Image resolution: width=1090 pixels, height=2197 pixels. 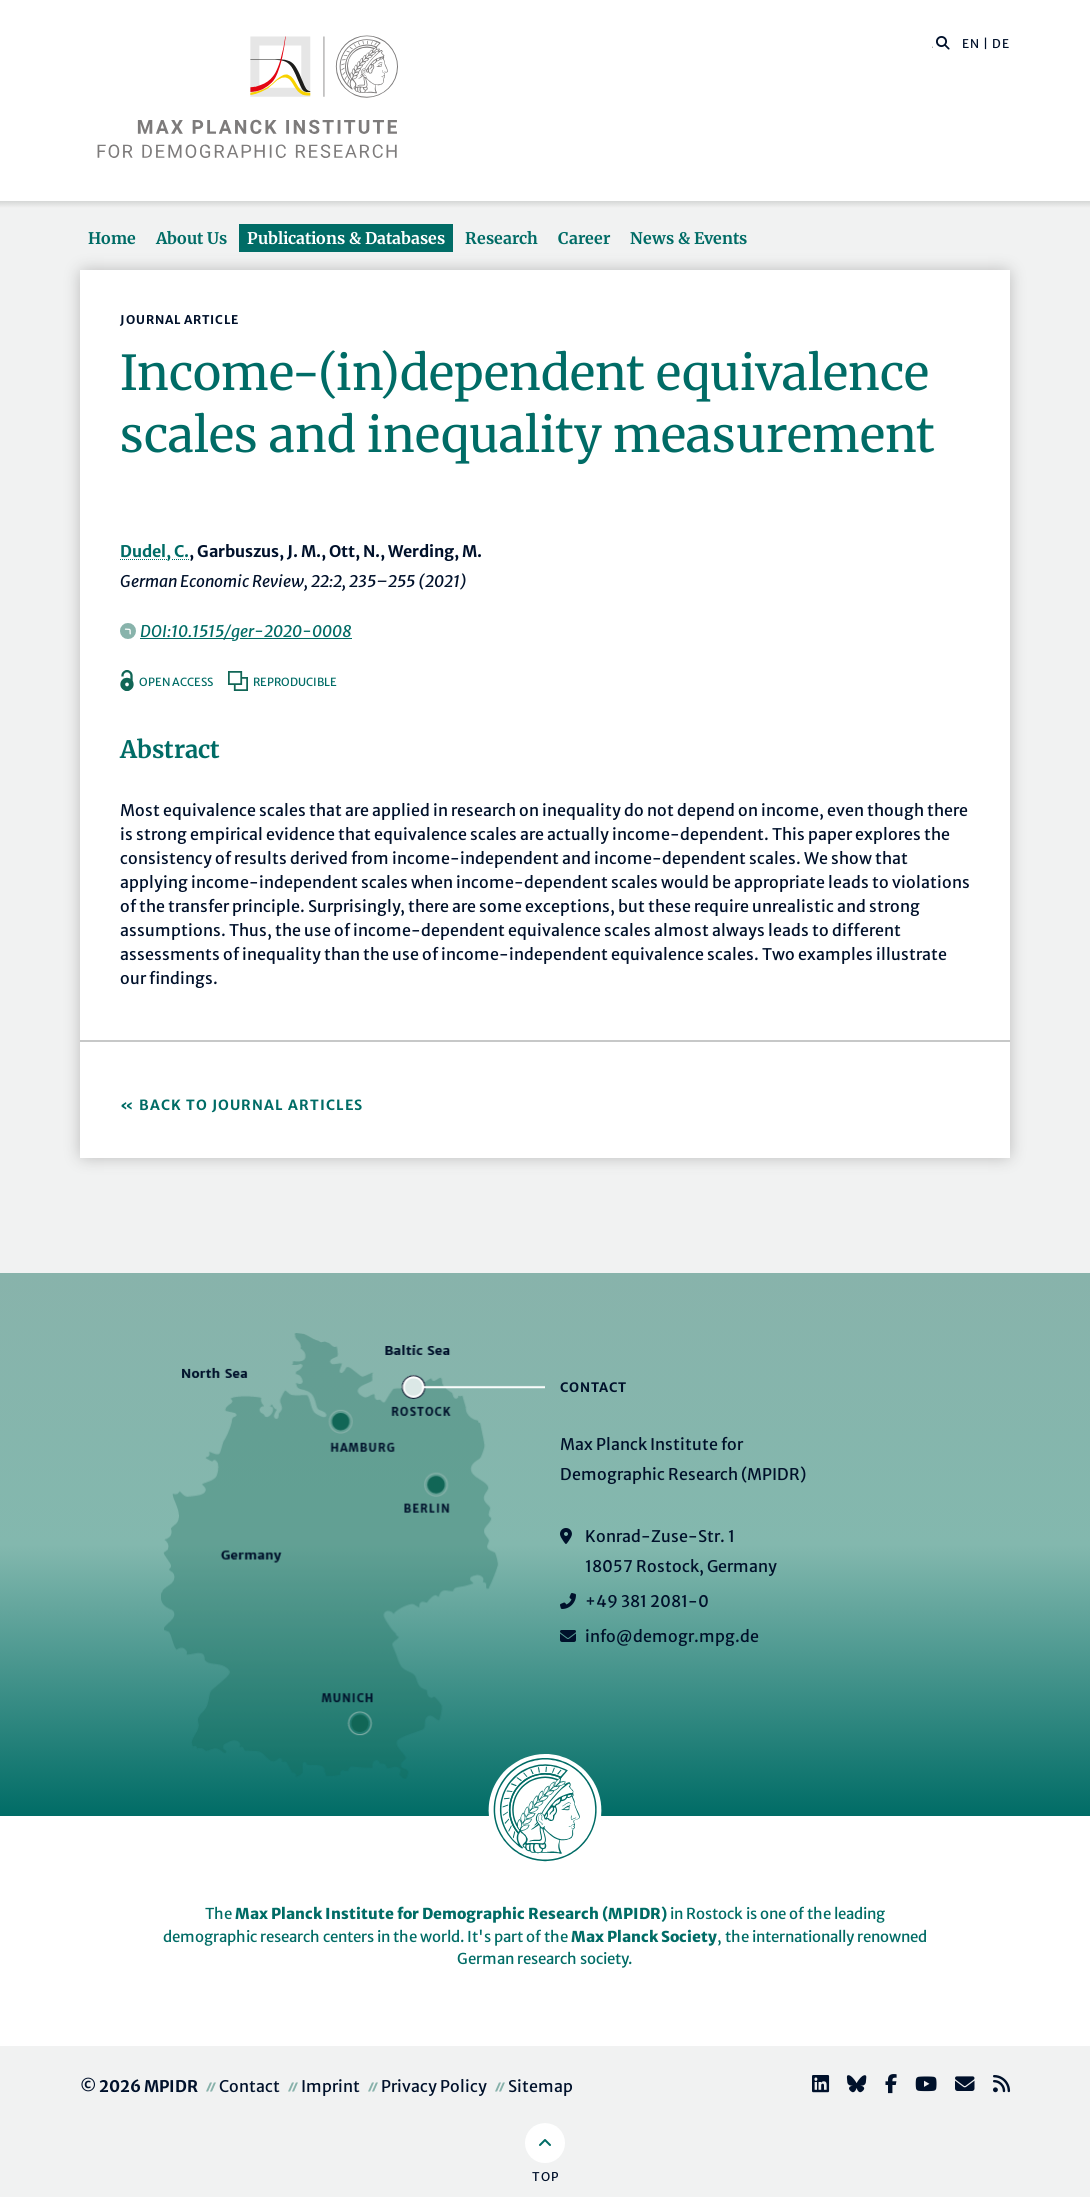 I want to click on Home [button], so click(x=112, y=238).